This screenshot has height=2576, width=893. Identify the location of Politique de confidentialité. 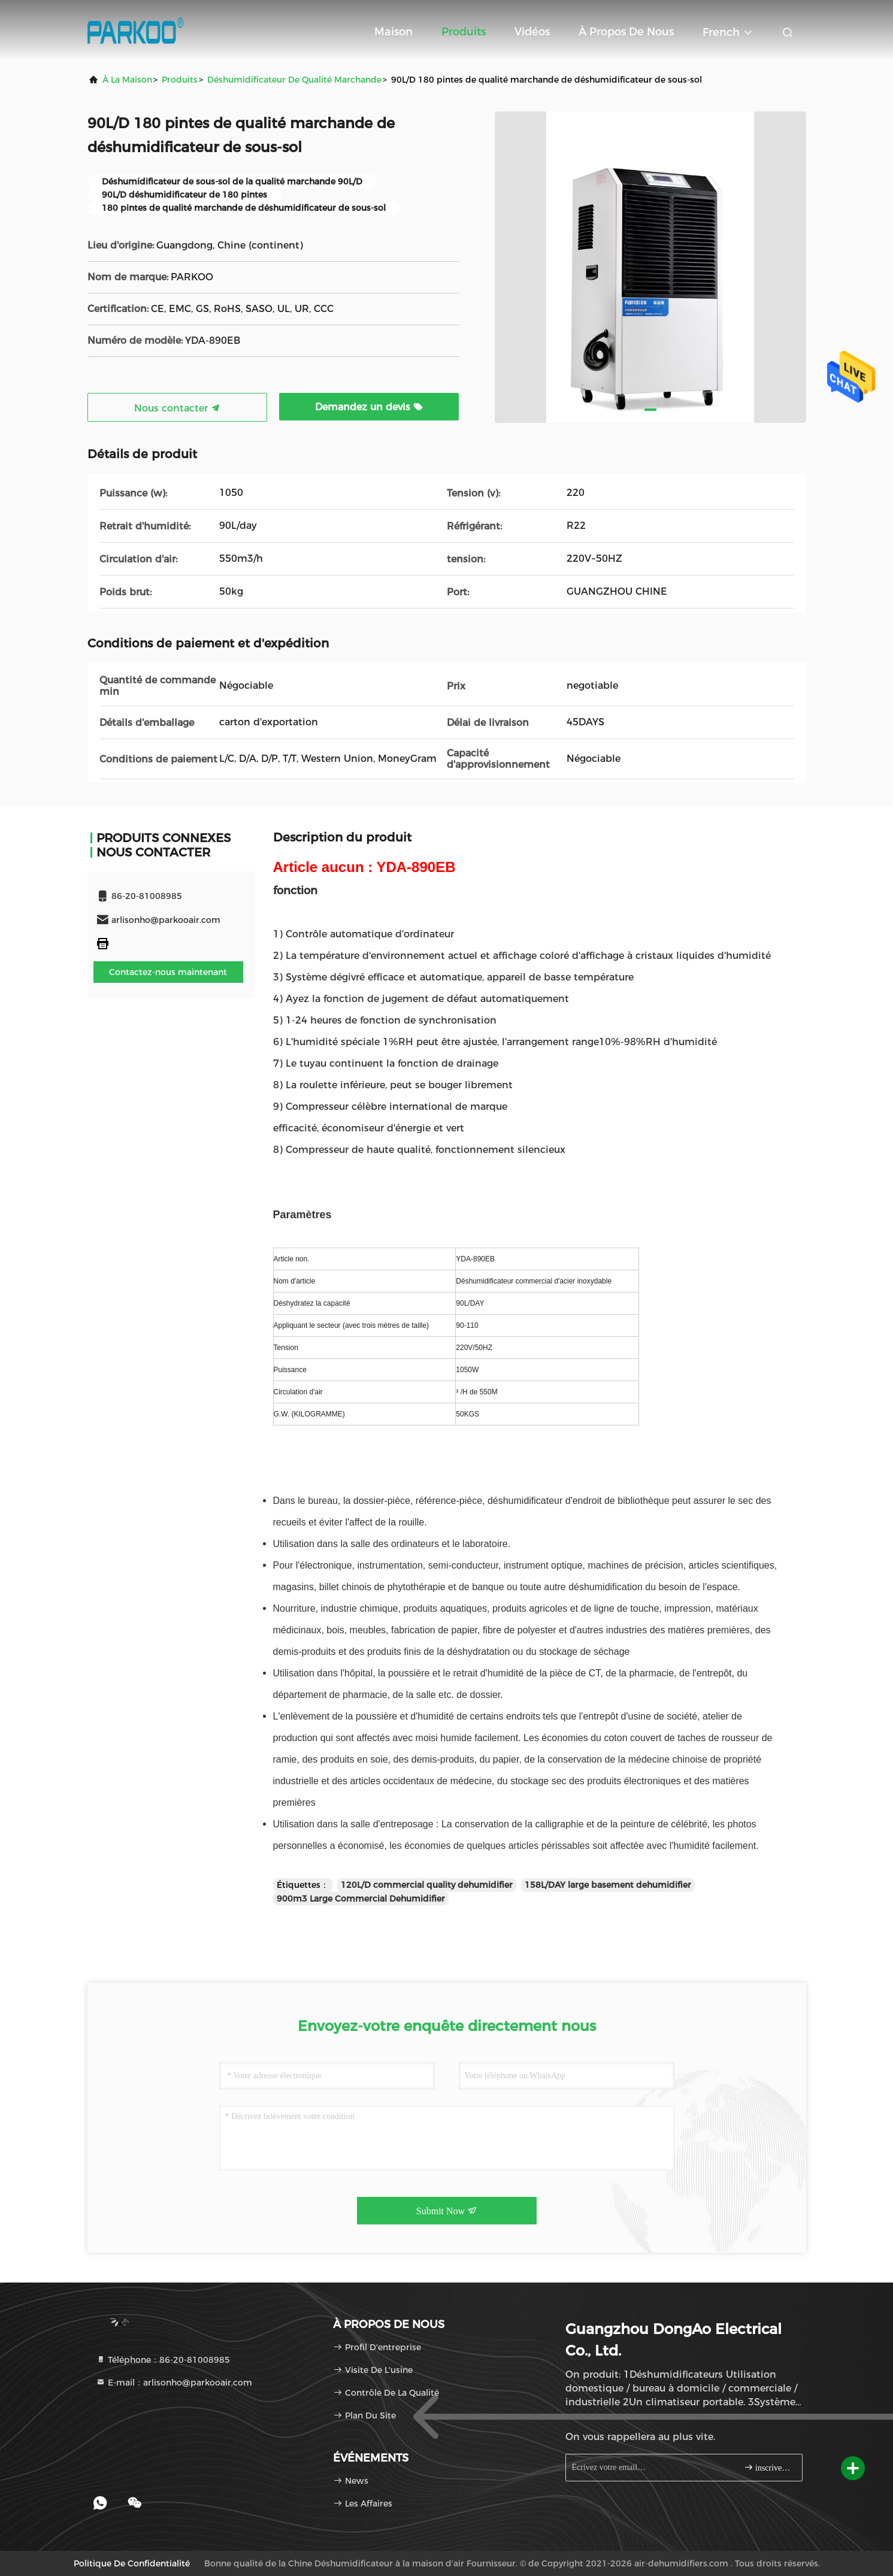
(132, 2563).